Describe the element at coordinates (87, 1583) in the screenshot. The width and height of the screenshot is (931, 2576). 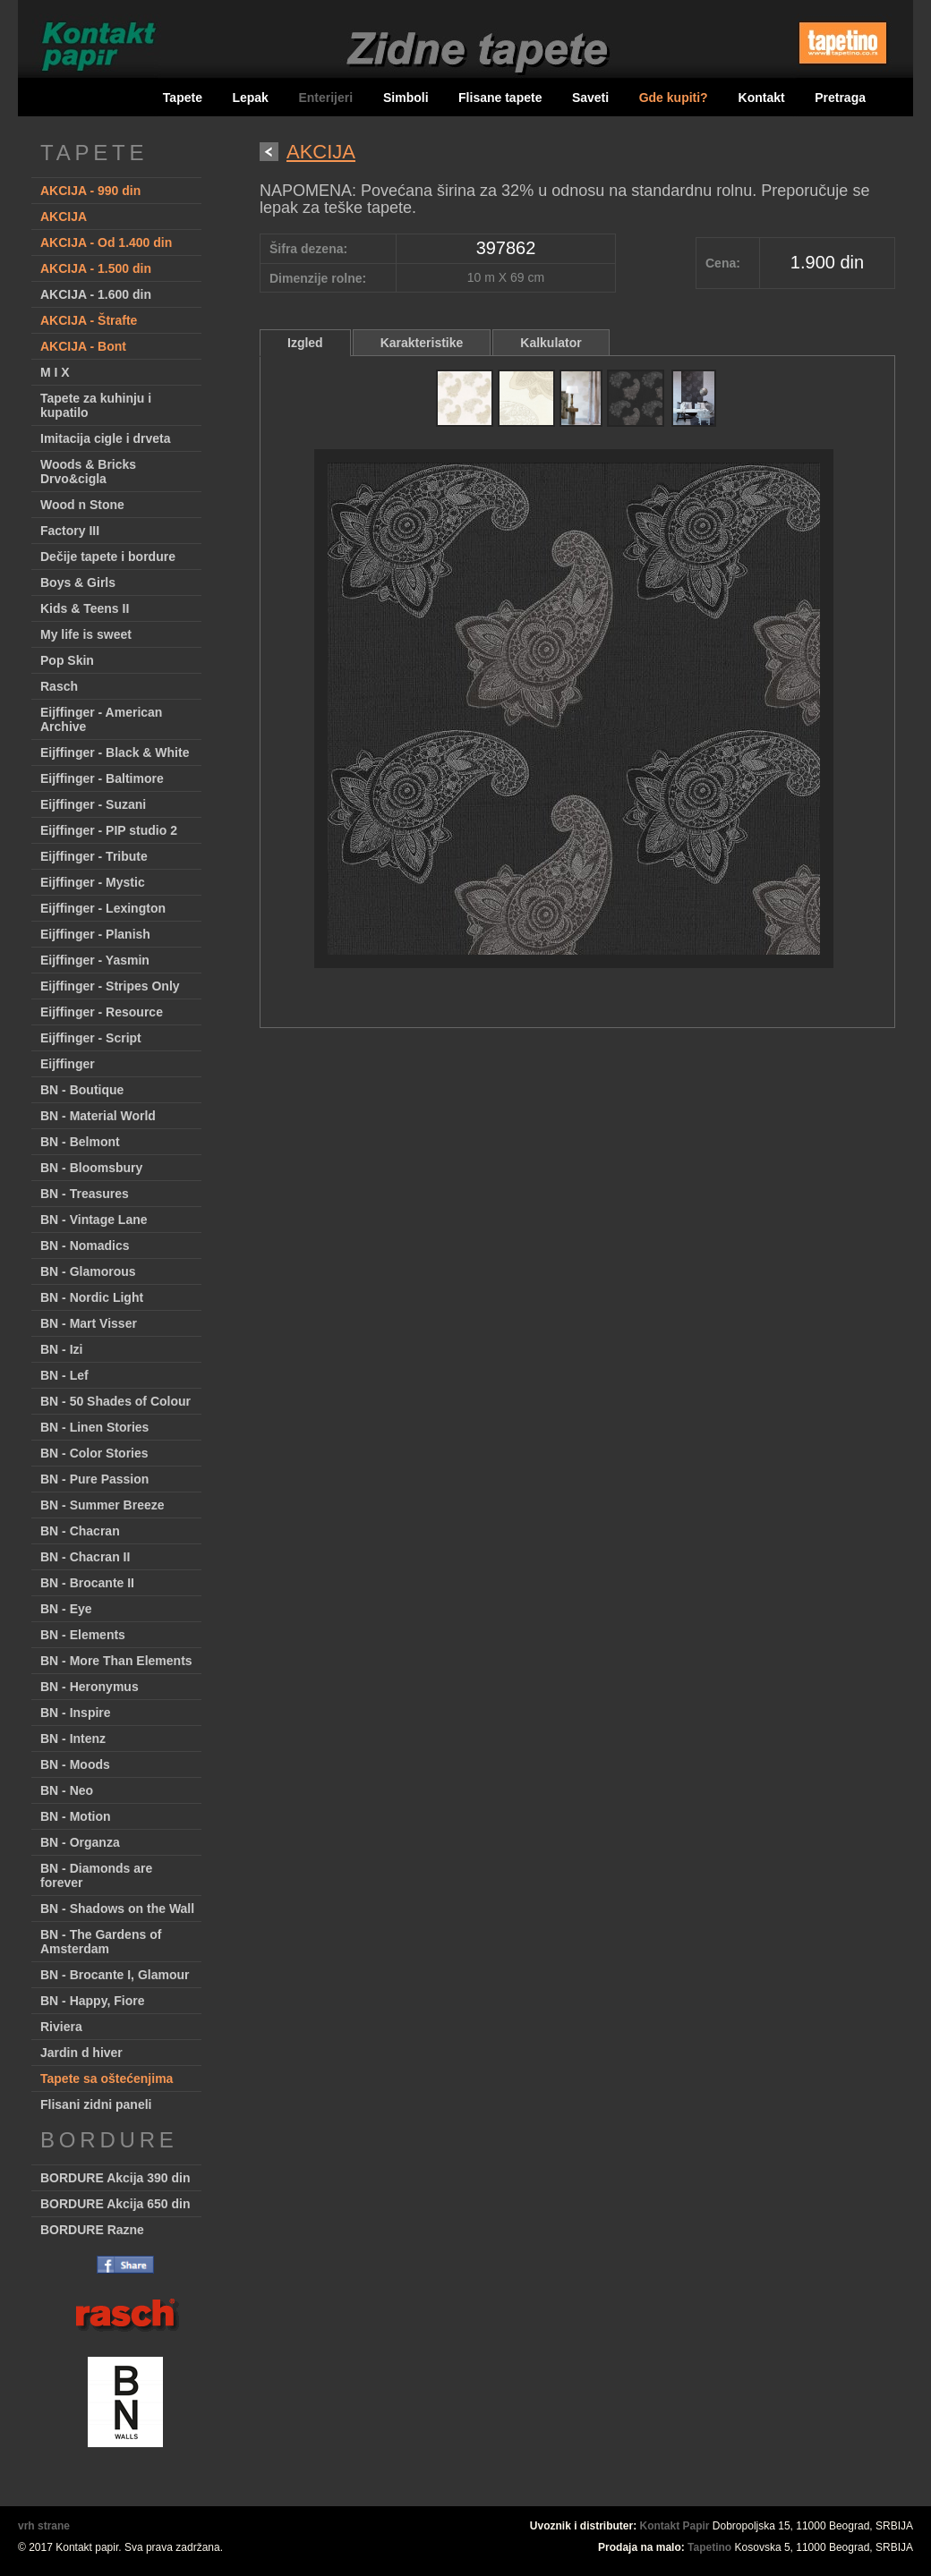
I see `BN - Brocante II` at that location.